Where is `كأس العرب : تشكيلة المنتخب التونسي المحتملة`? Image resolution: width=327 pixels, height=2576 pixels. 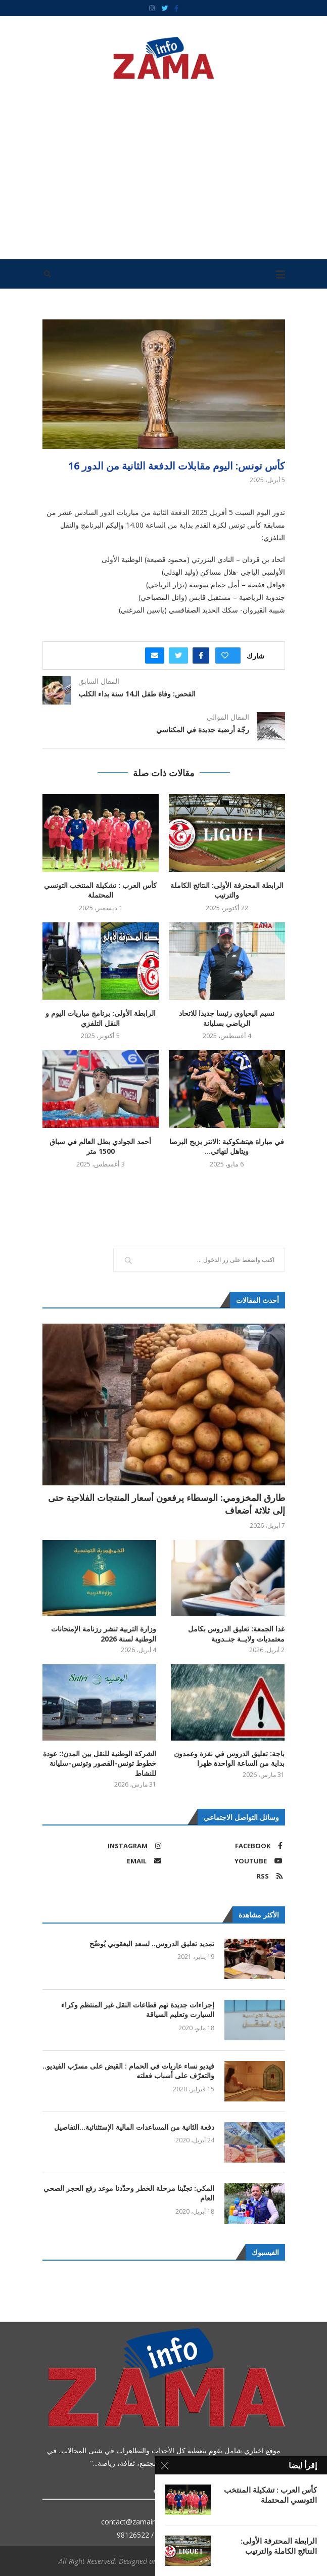 كأس العرب : تشكيلة المنتخب التونسي المحتملة is located at coordinates (100, 890).